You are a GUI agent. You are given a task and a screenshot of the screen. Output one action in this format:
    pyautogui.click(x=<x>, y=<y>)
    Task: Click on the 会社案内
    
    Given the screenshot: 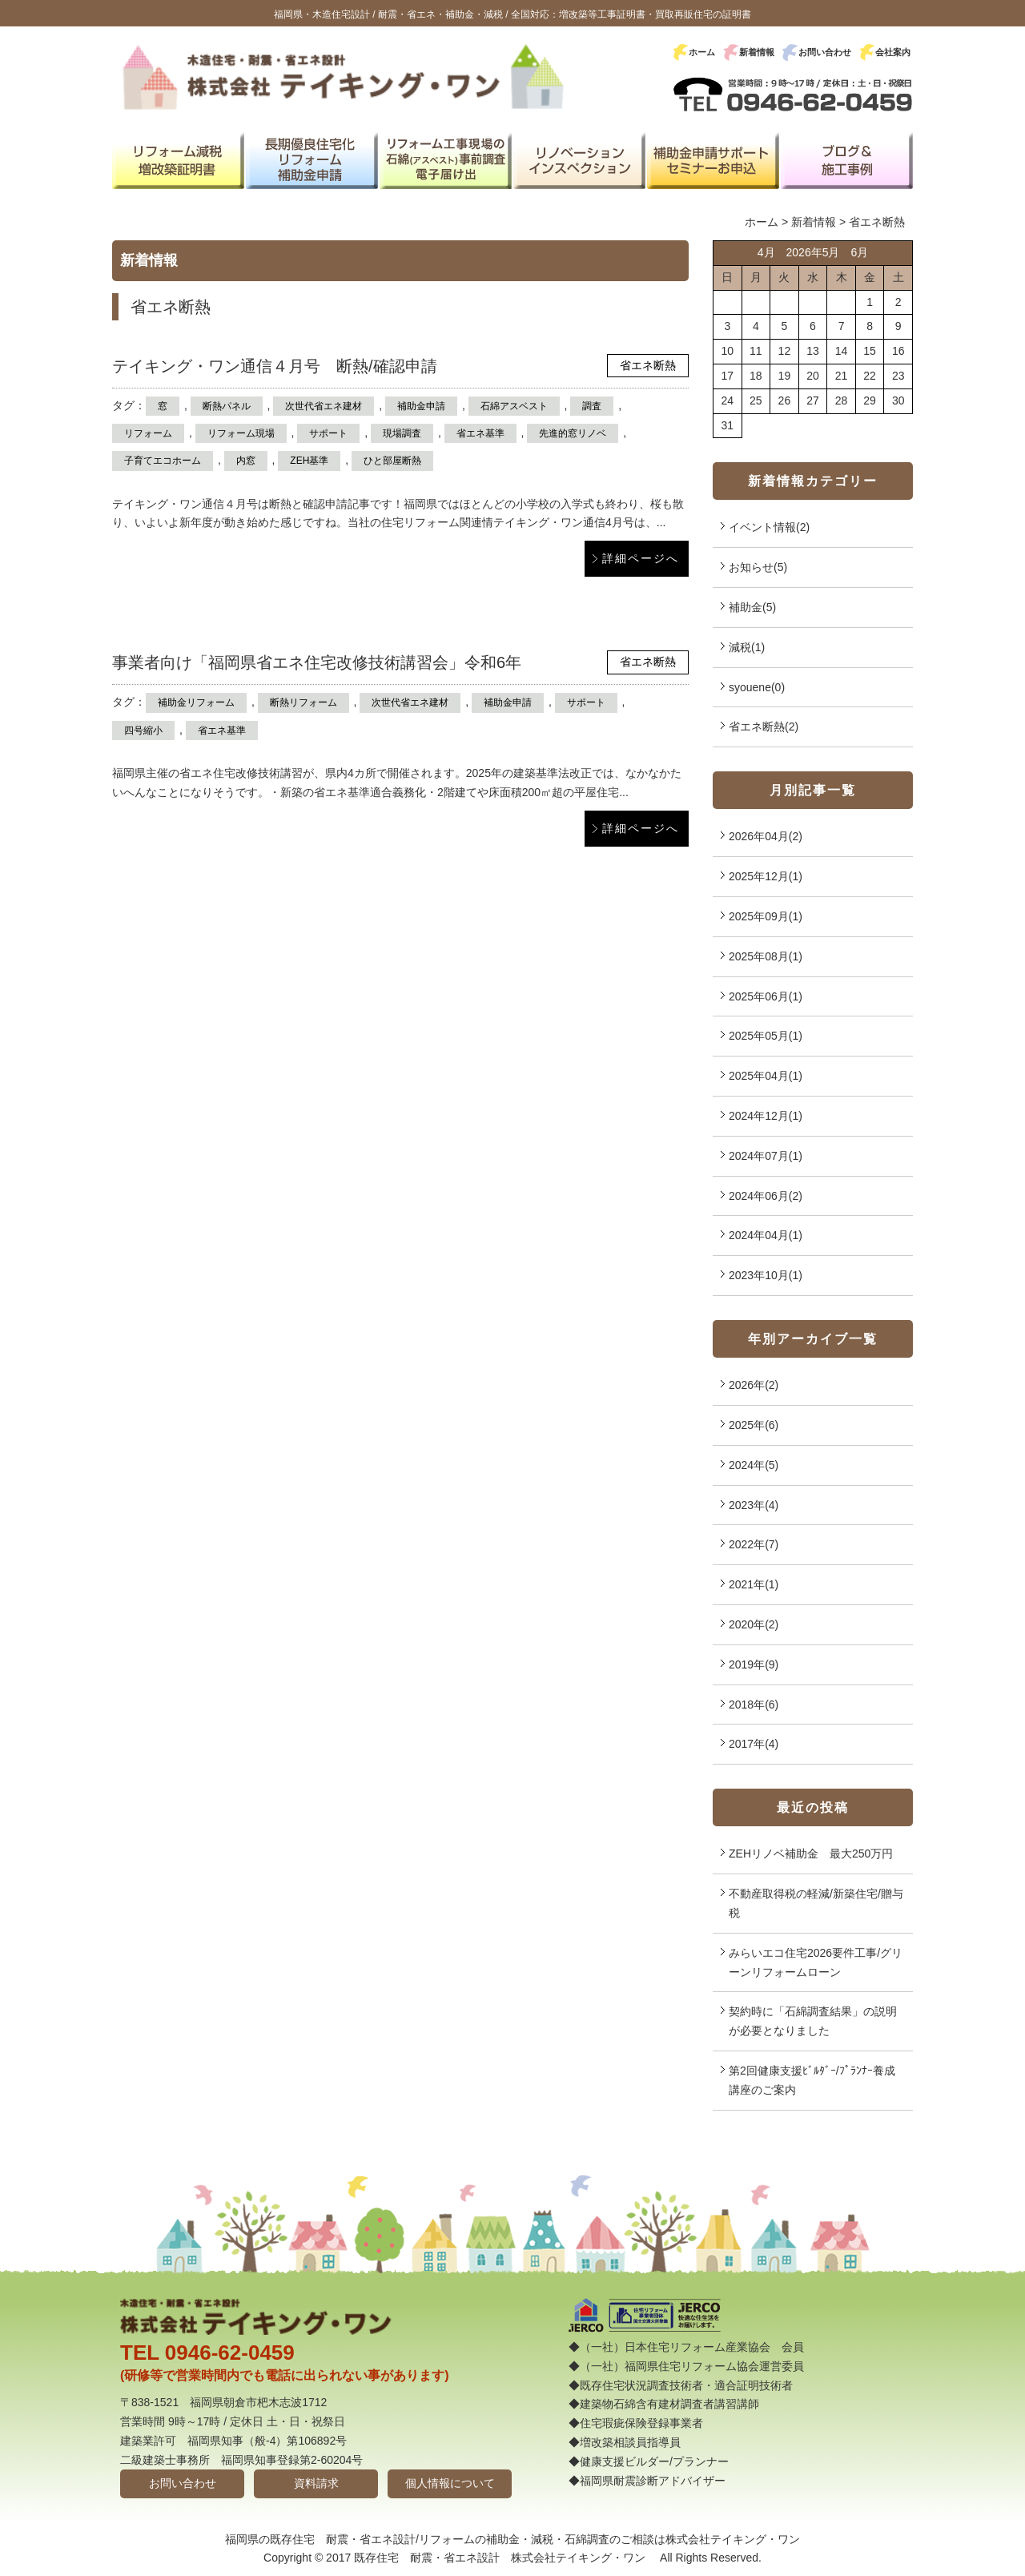 What is the action you would take?
    pyautogui.click(x=892, y=52)
    